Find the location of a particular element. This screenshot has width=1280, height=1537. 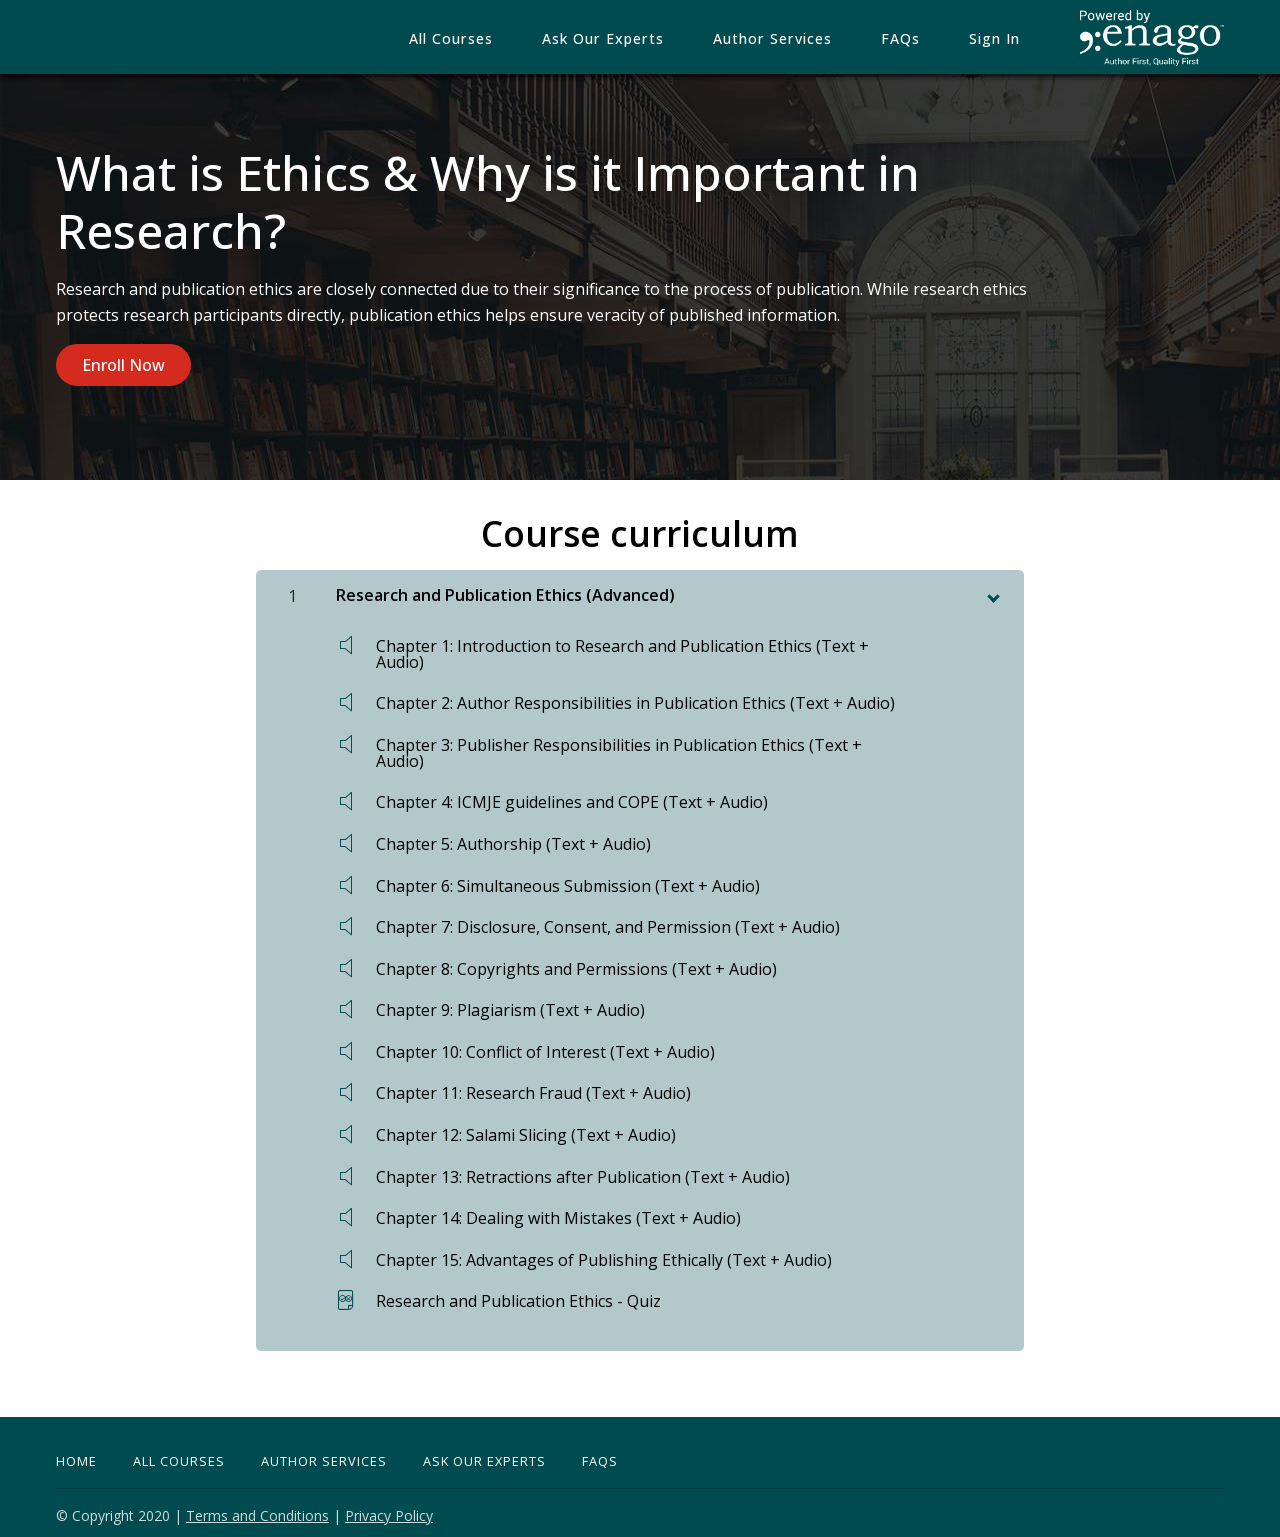

FAQs is located at coordinates (918, 39).